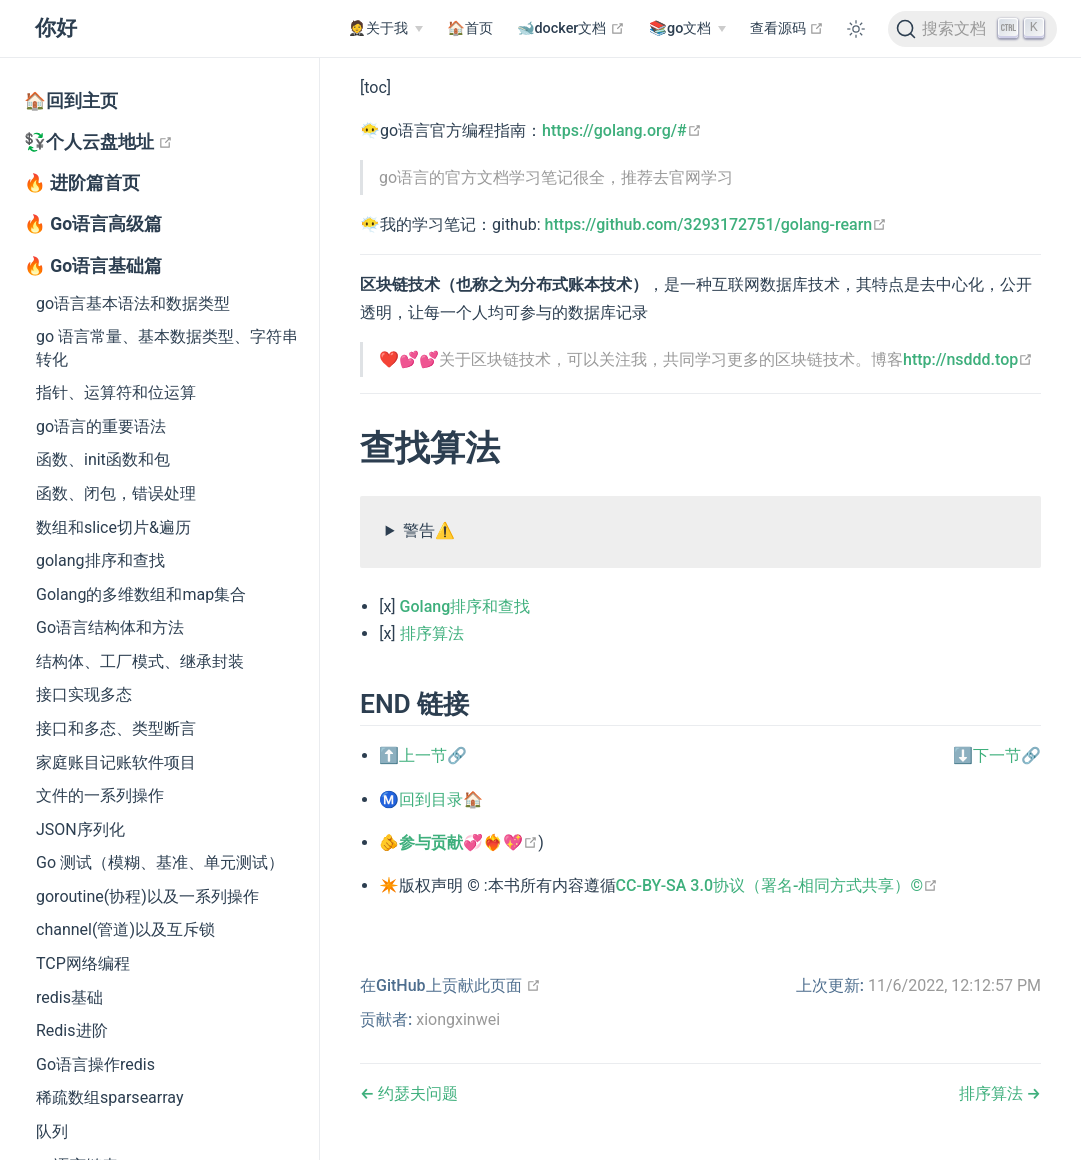  What do you see at coordinates (968, 359) in the screenshot?
I see `http://nsddd.top` at bounding box center [968, 359].